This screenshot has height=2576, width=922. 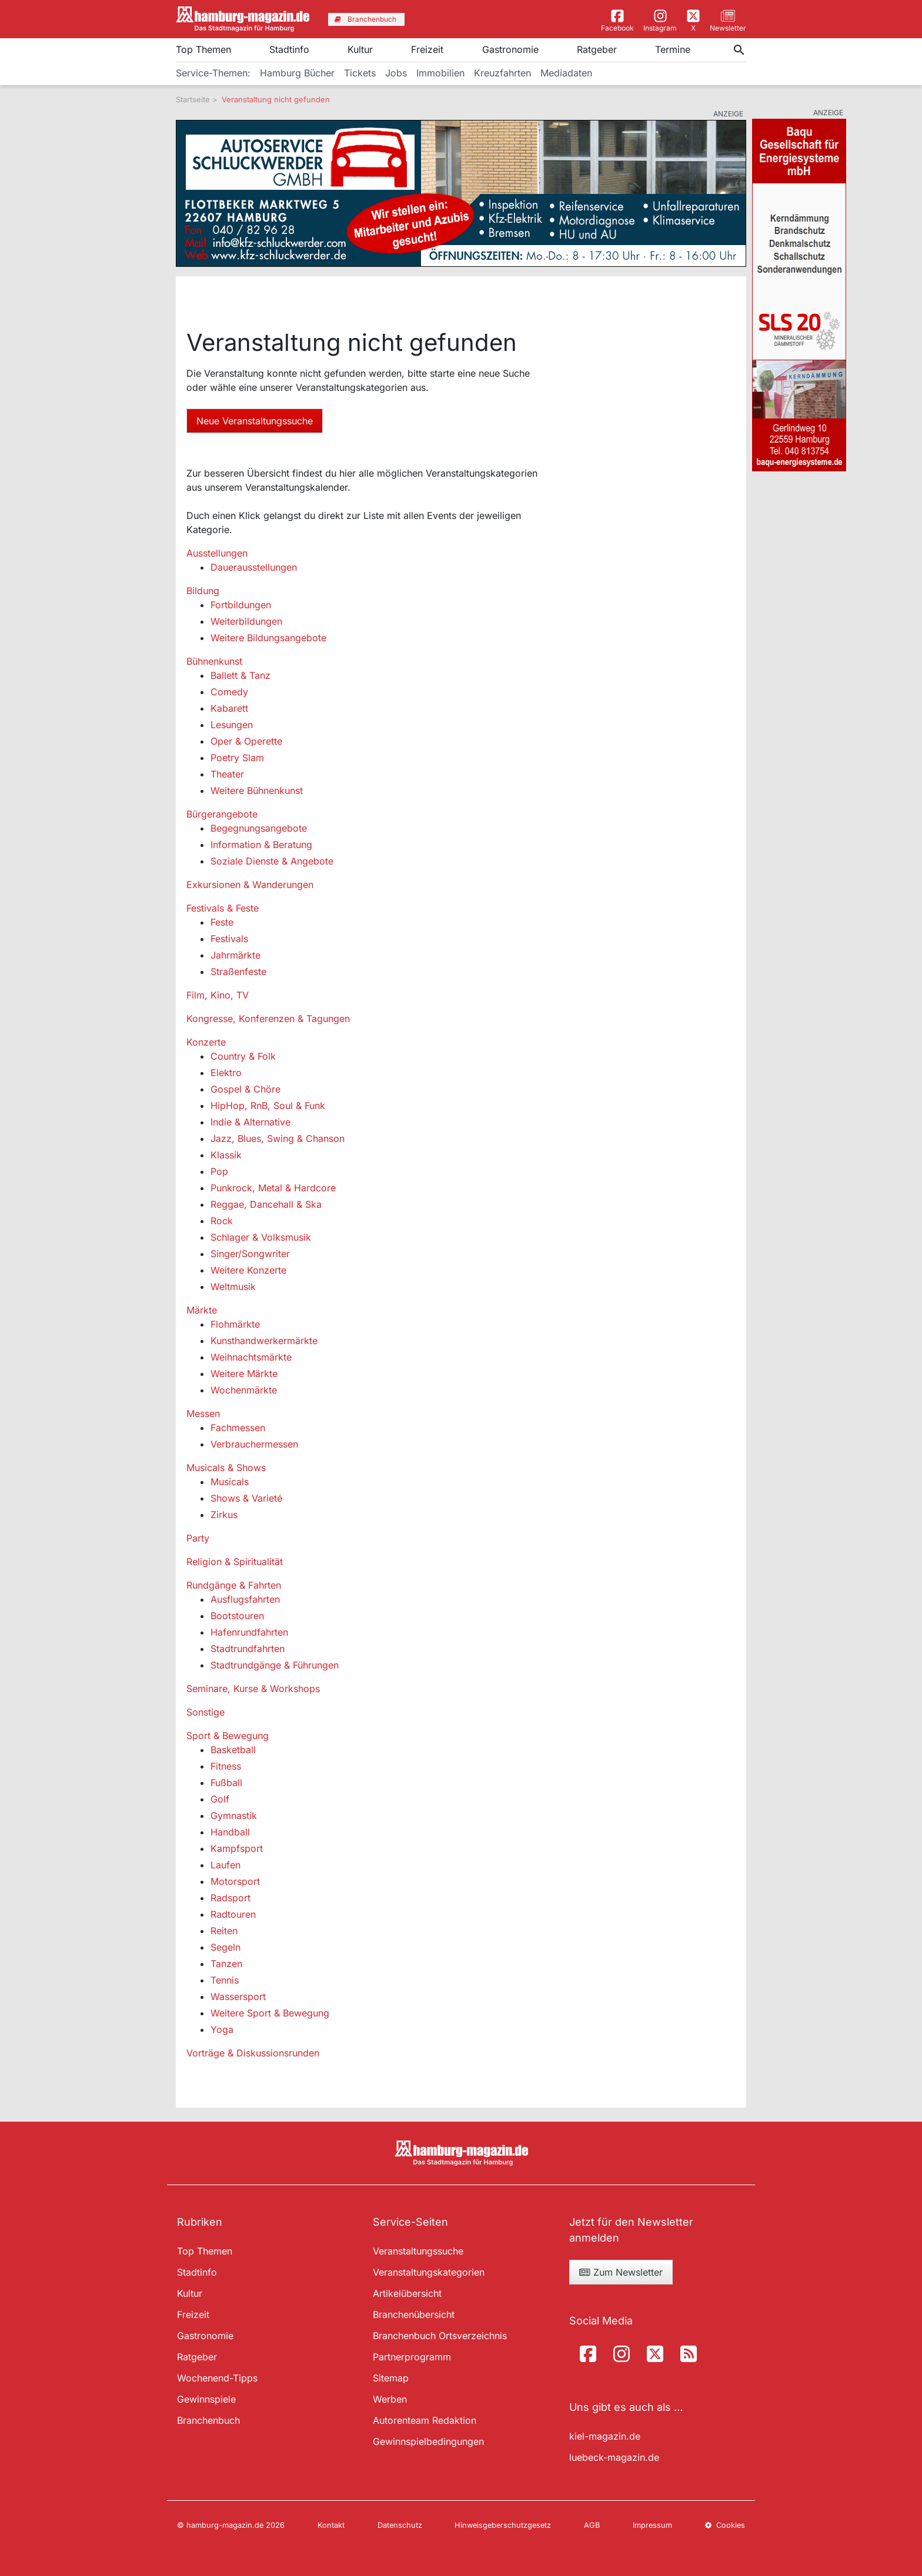 I want to click on Konzerte, so click(x=206, y=1042).